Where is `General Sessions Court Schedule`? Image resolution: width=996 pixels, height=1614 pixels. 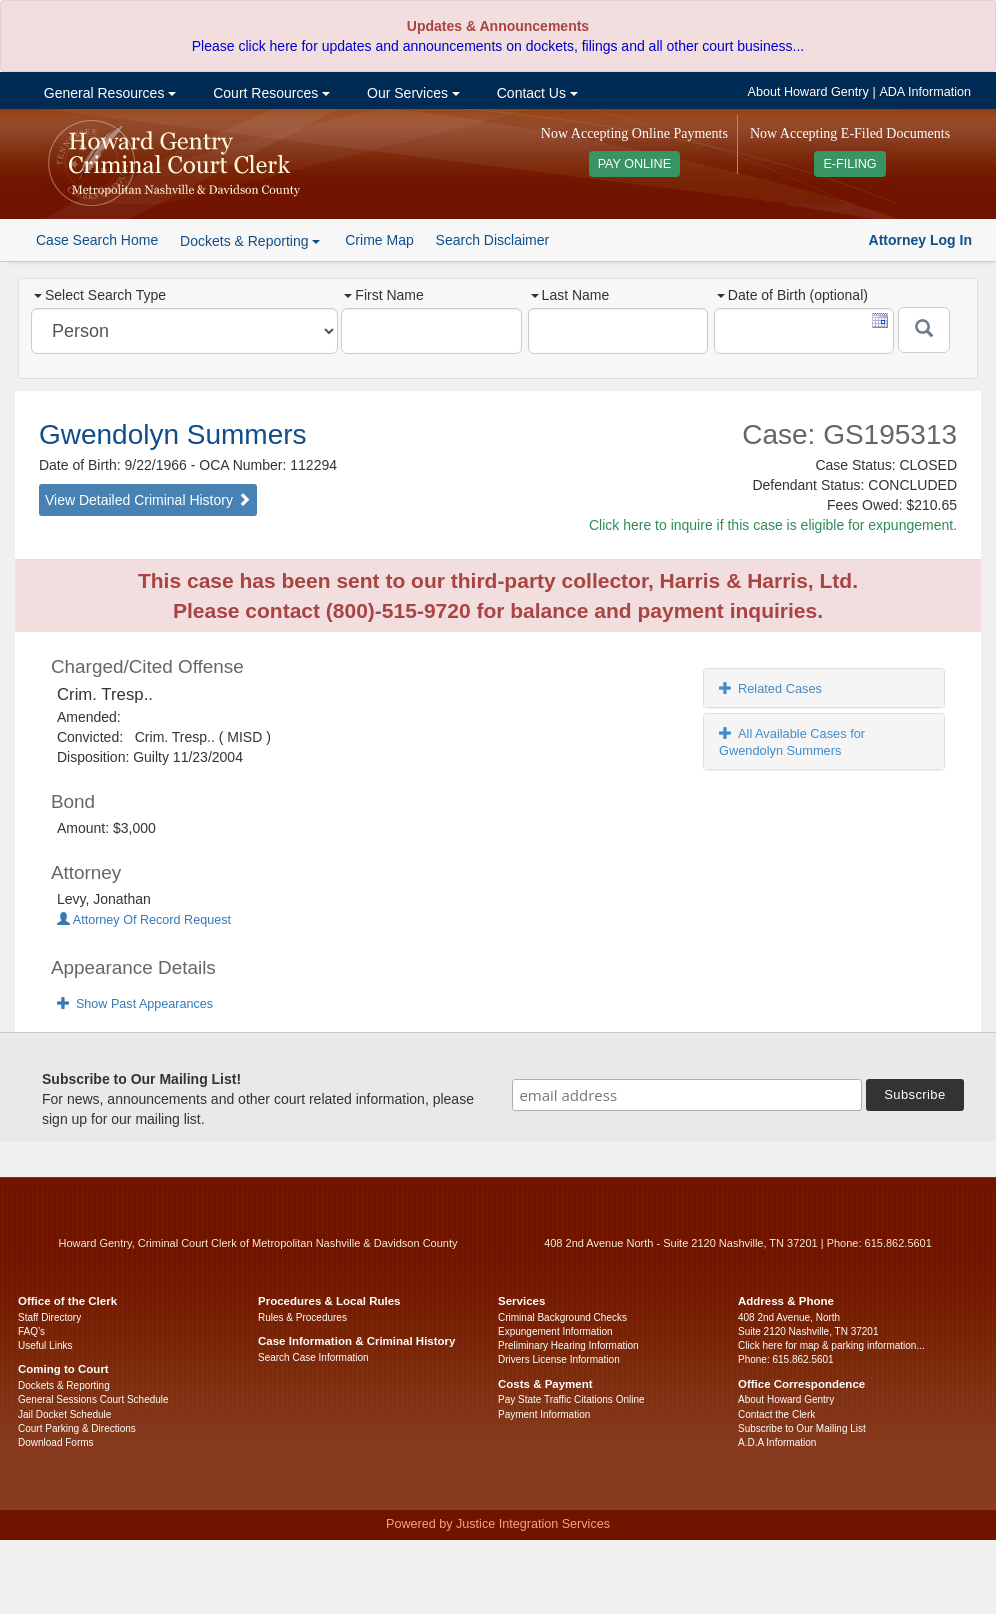
General Sessions Court Schedule is located at coordinates (93, 1399).